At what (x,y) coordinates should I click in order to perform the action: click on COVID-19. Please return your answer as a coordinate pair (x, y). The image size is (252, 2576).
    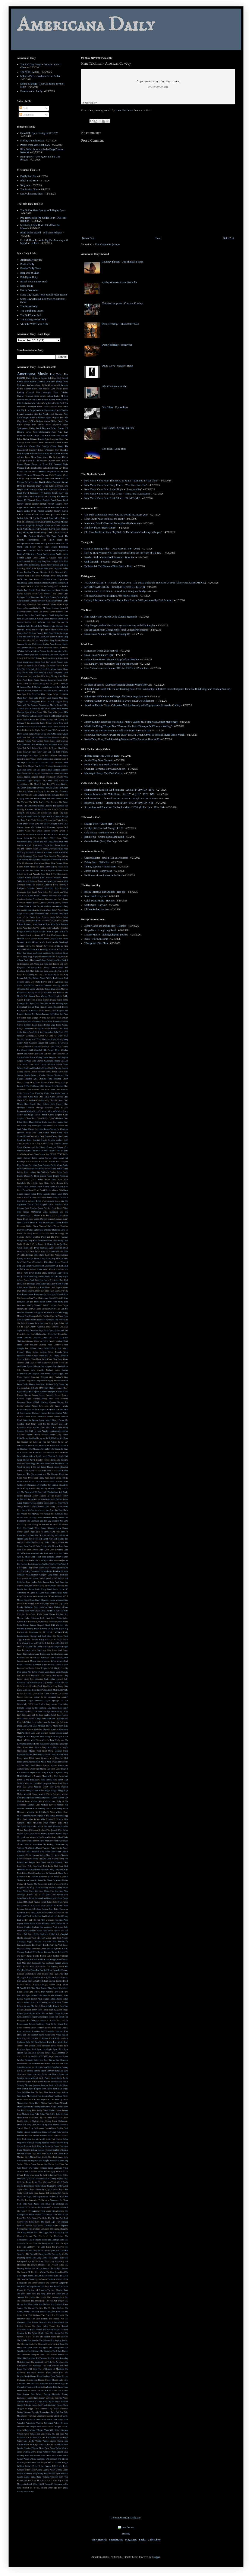
    Looking at the image, I should click on (45, 579).